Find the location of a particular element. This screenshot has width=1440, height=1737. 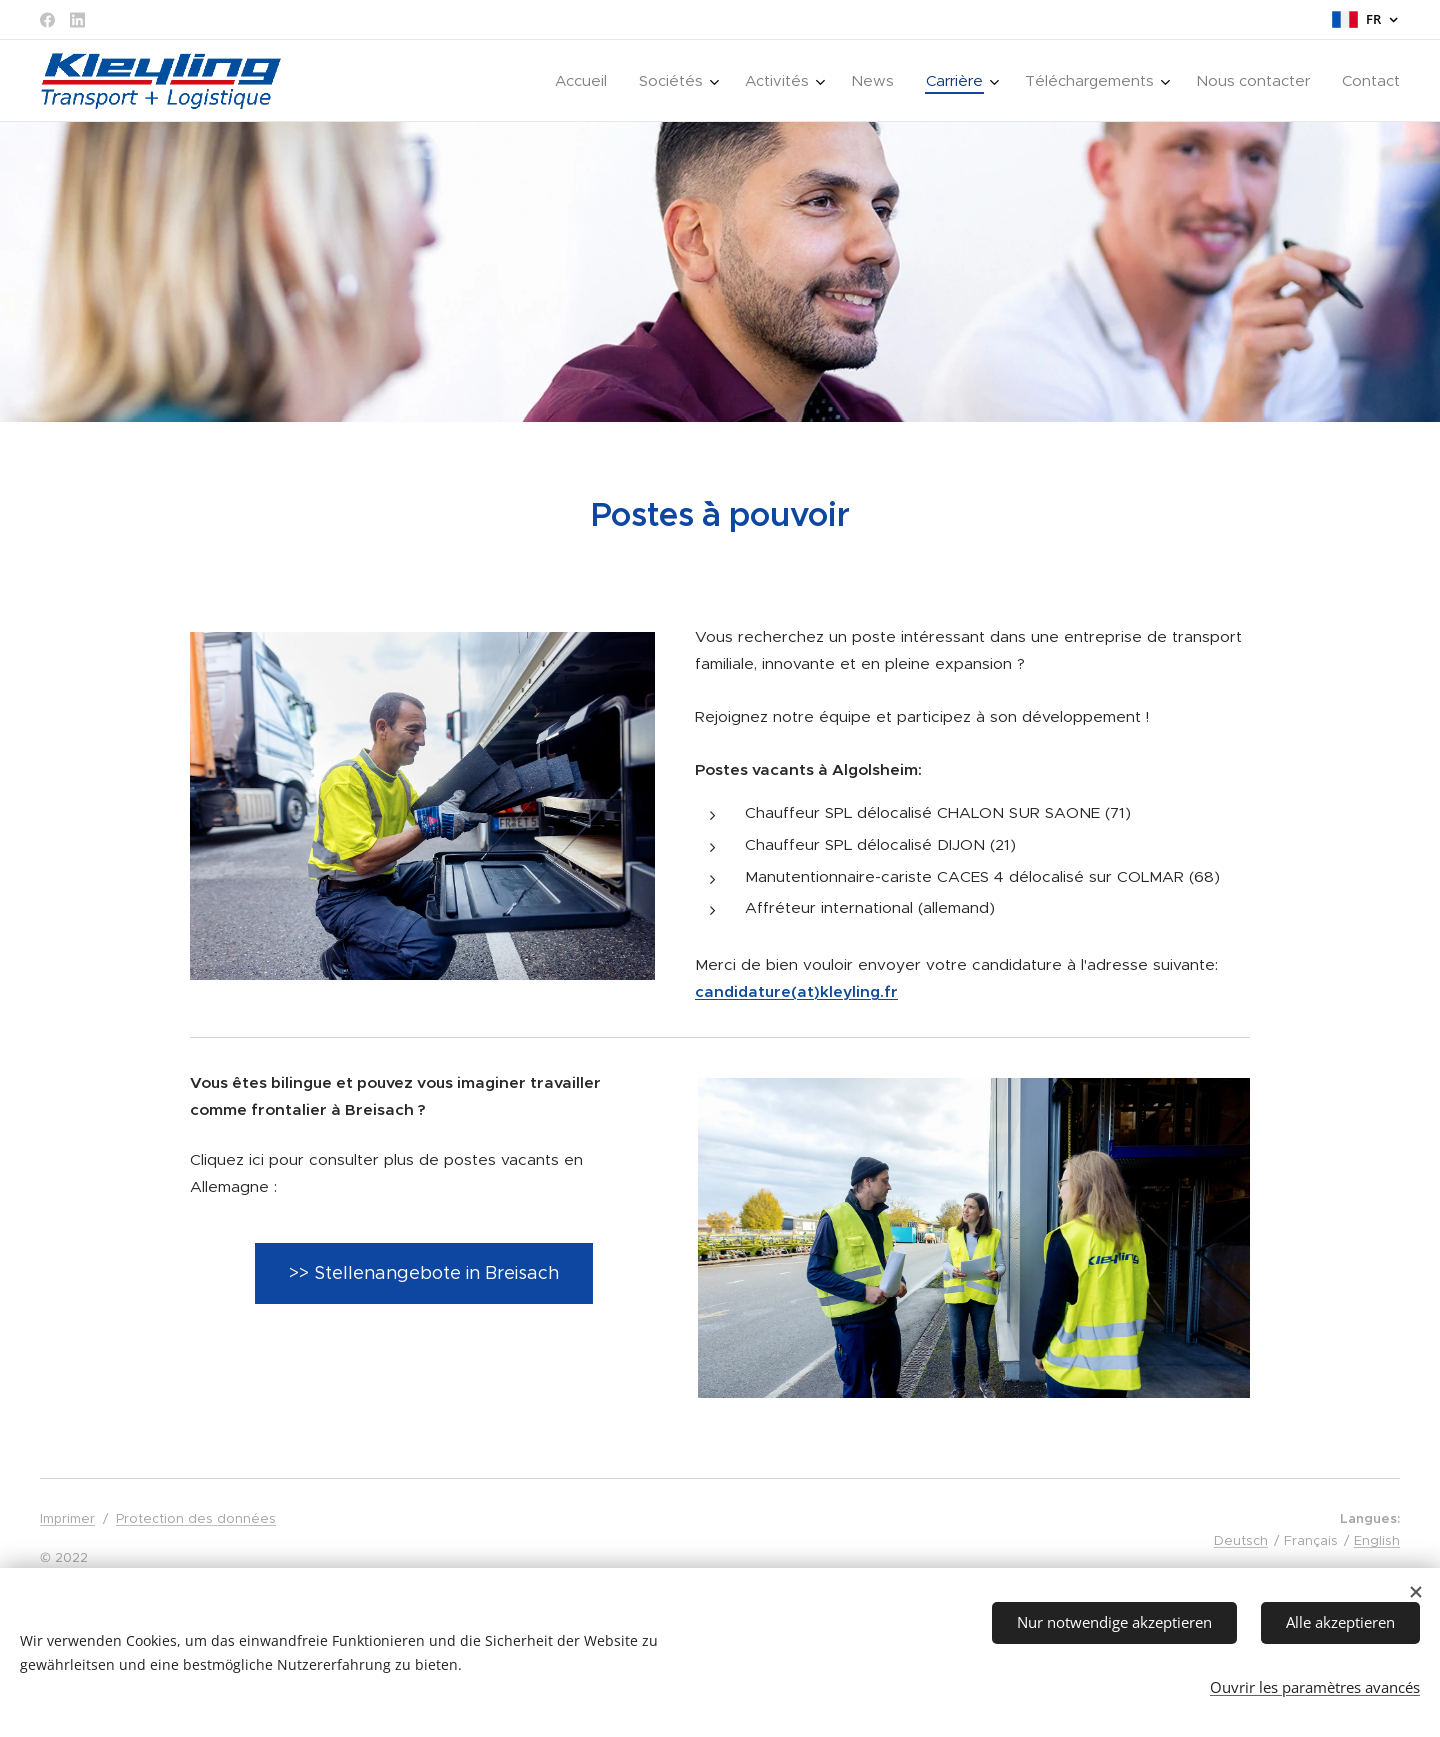

Imprimer is located at coordinates (67, 1518).